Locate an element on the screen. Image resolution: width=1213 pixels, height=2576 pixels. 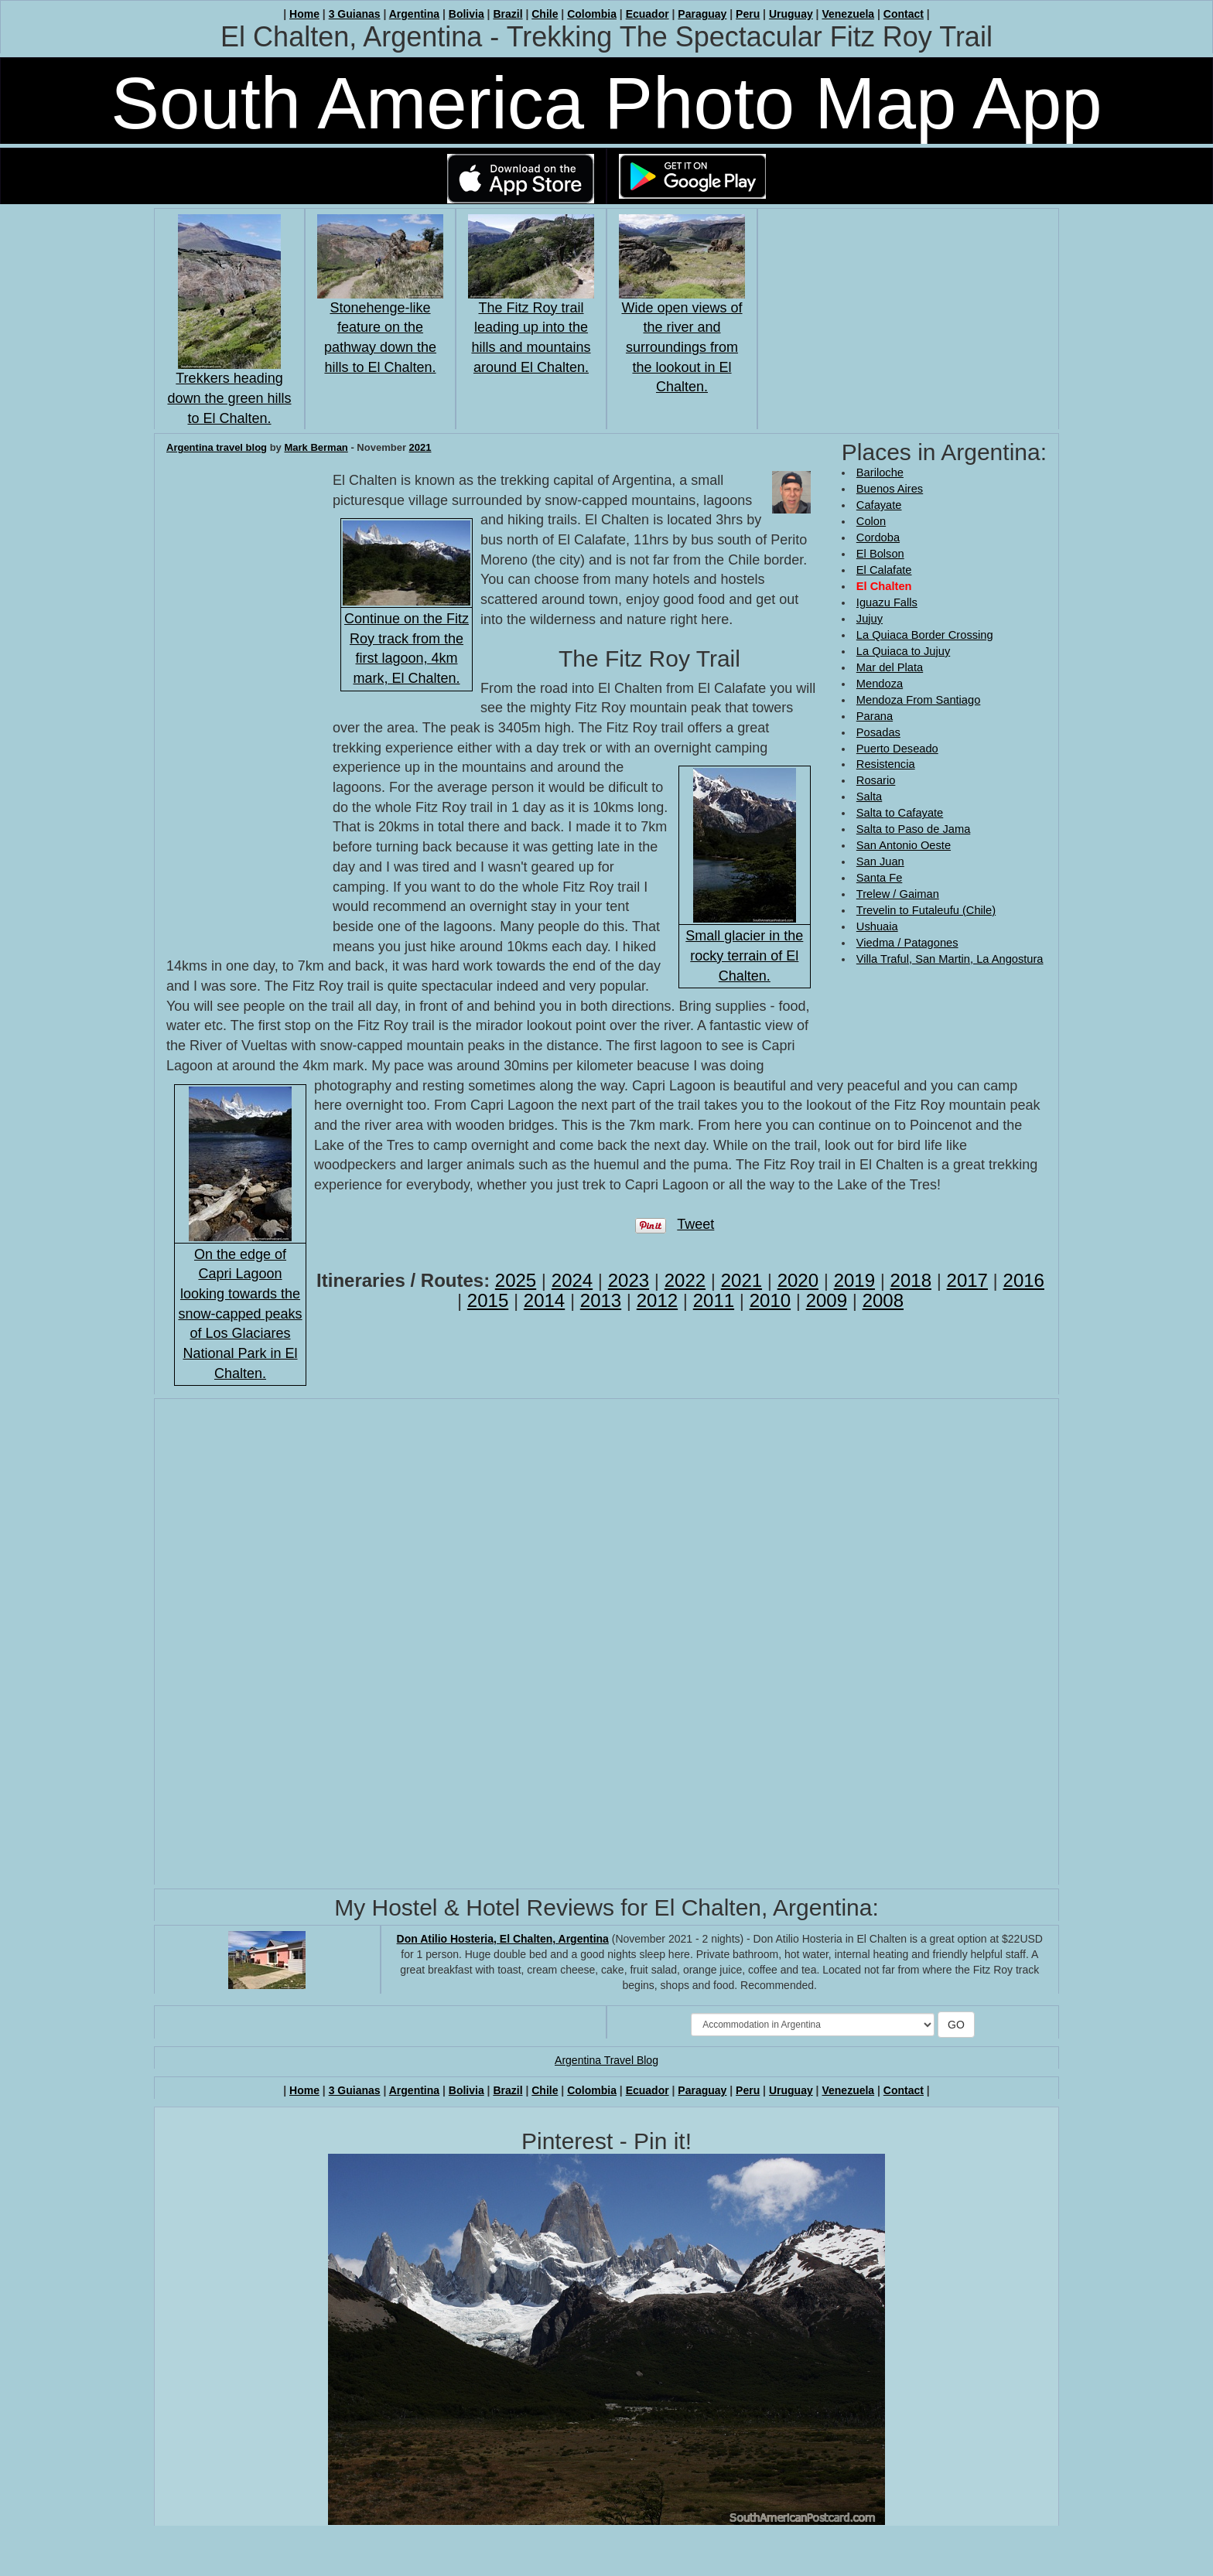
San Antonio Oeste is located at coordinates (903, 845).